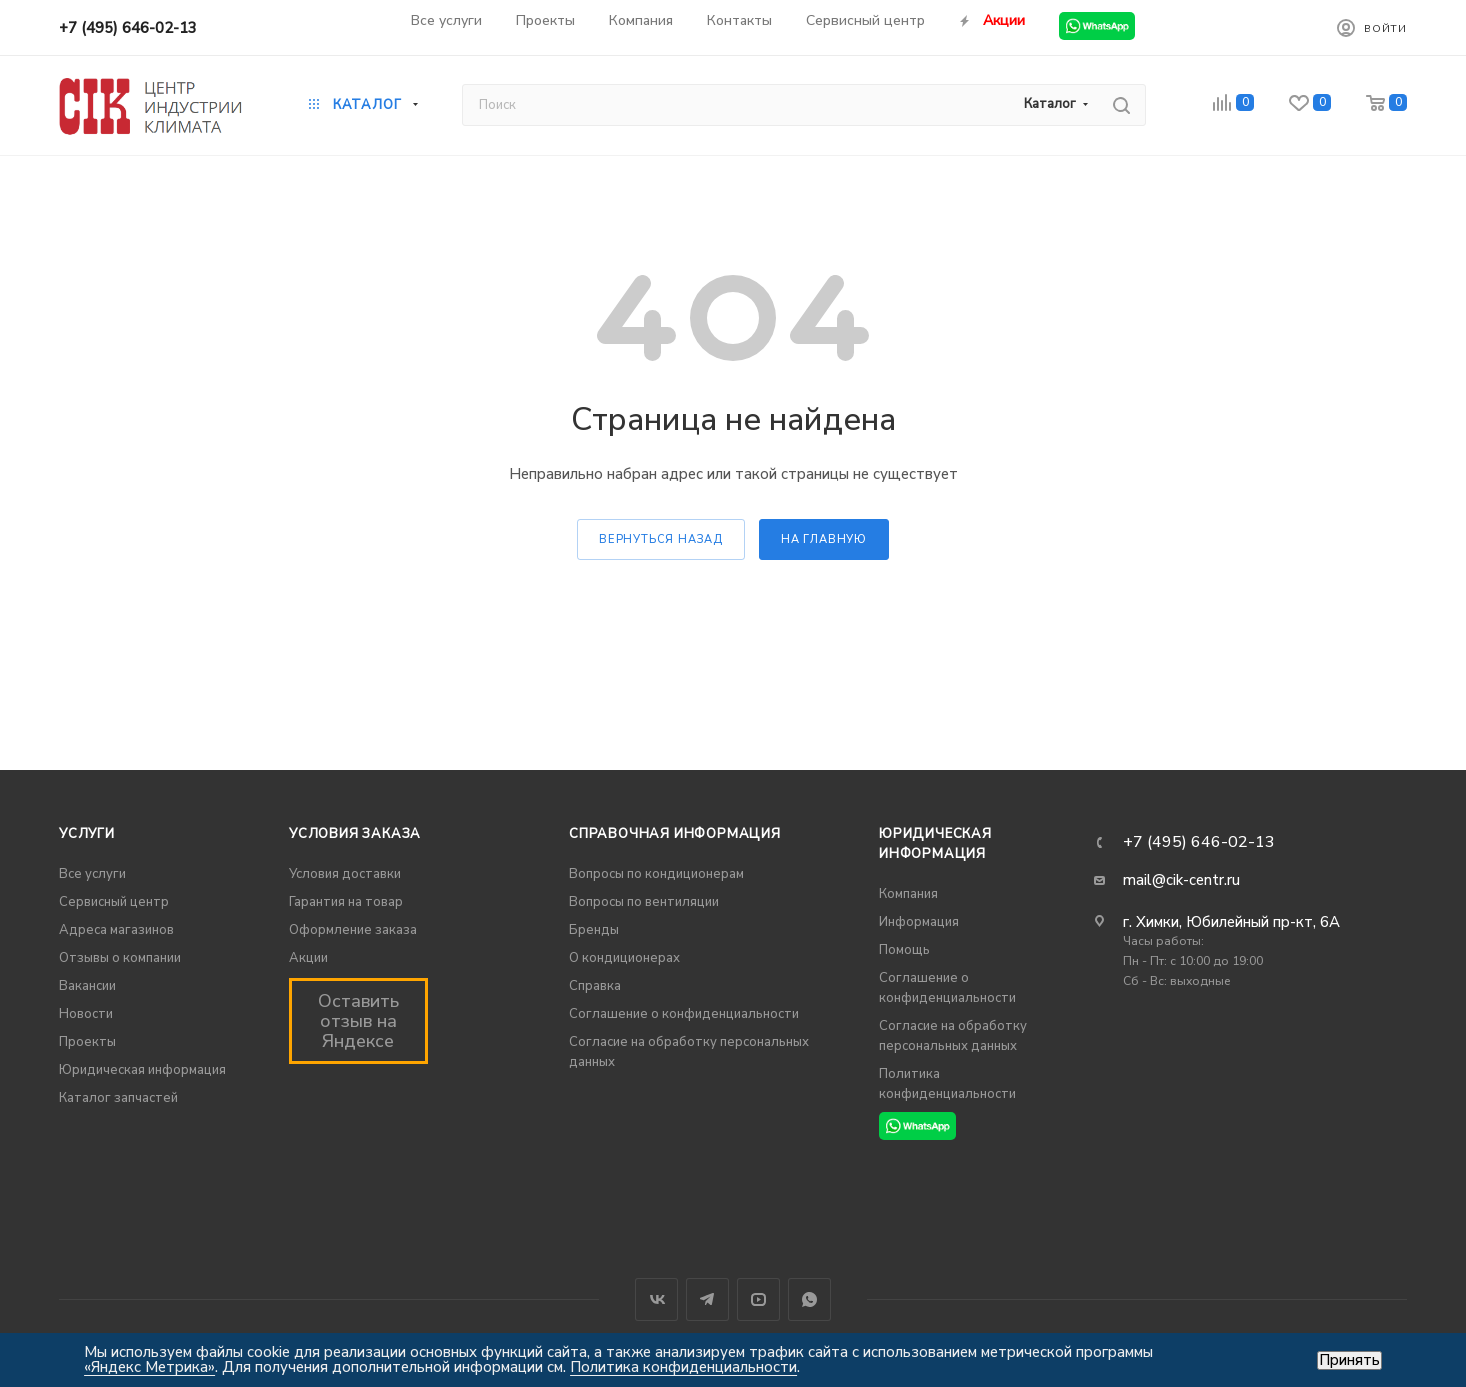 The height and width of the screenshot is (1387, 1466). Describe the element at coordinates (595, 986) in the screenshot. I see `Справка` at that location.